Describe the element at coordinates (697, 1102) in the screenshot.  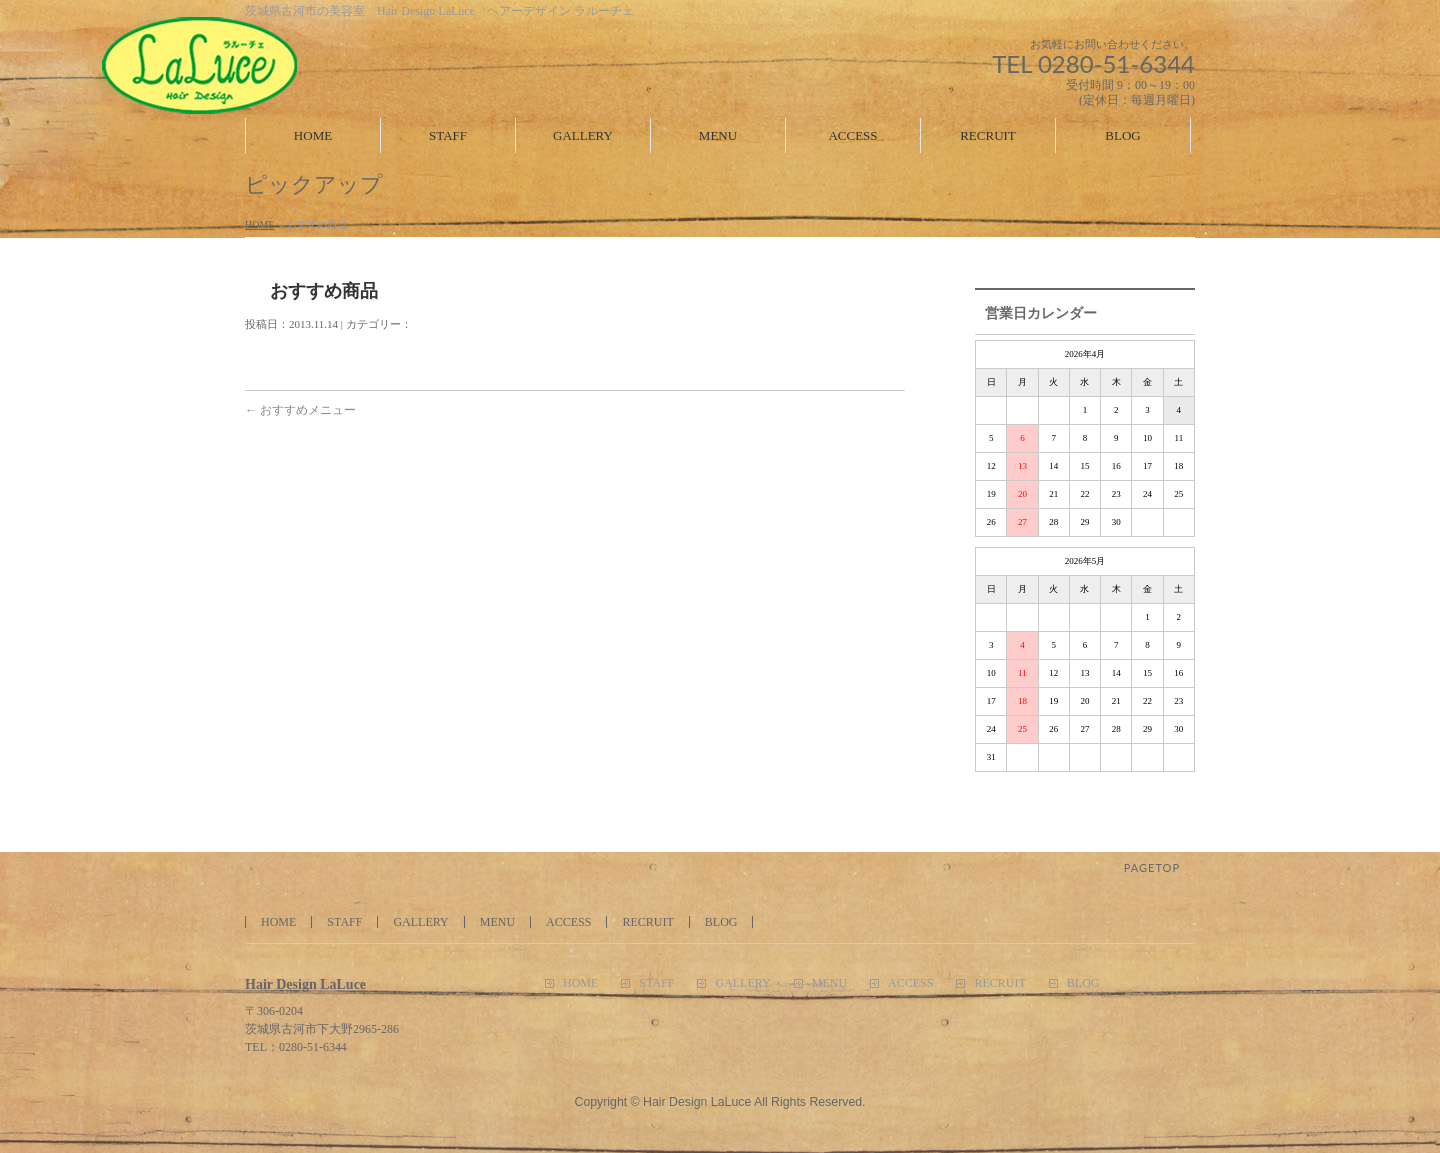
I see `Hair Design LaLuce` at that location.